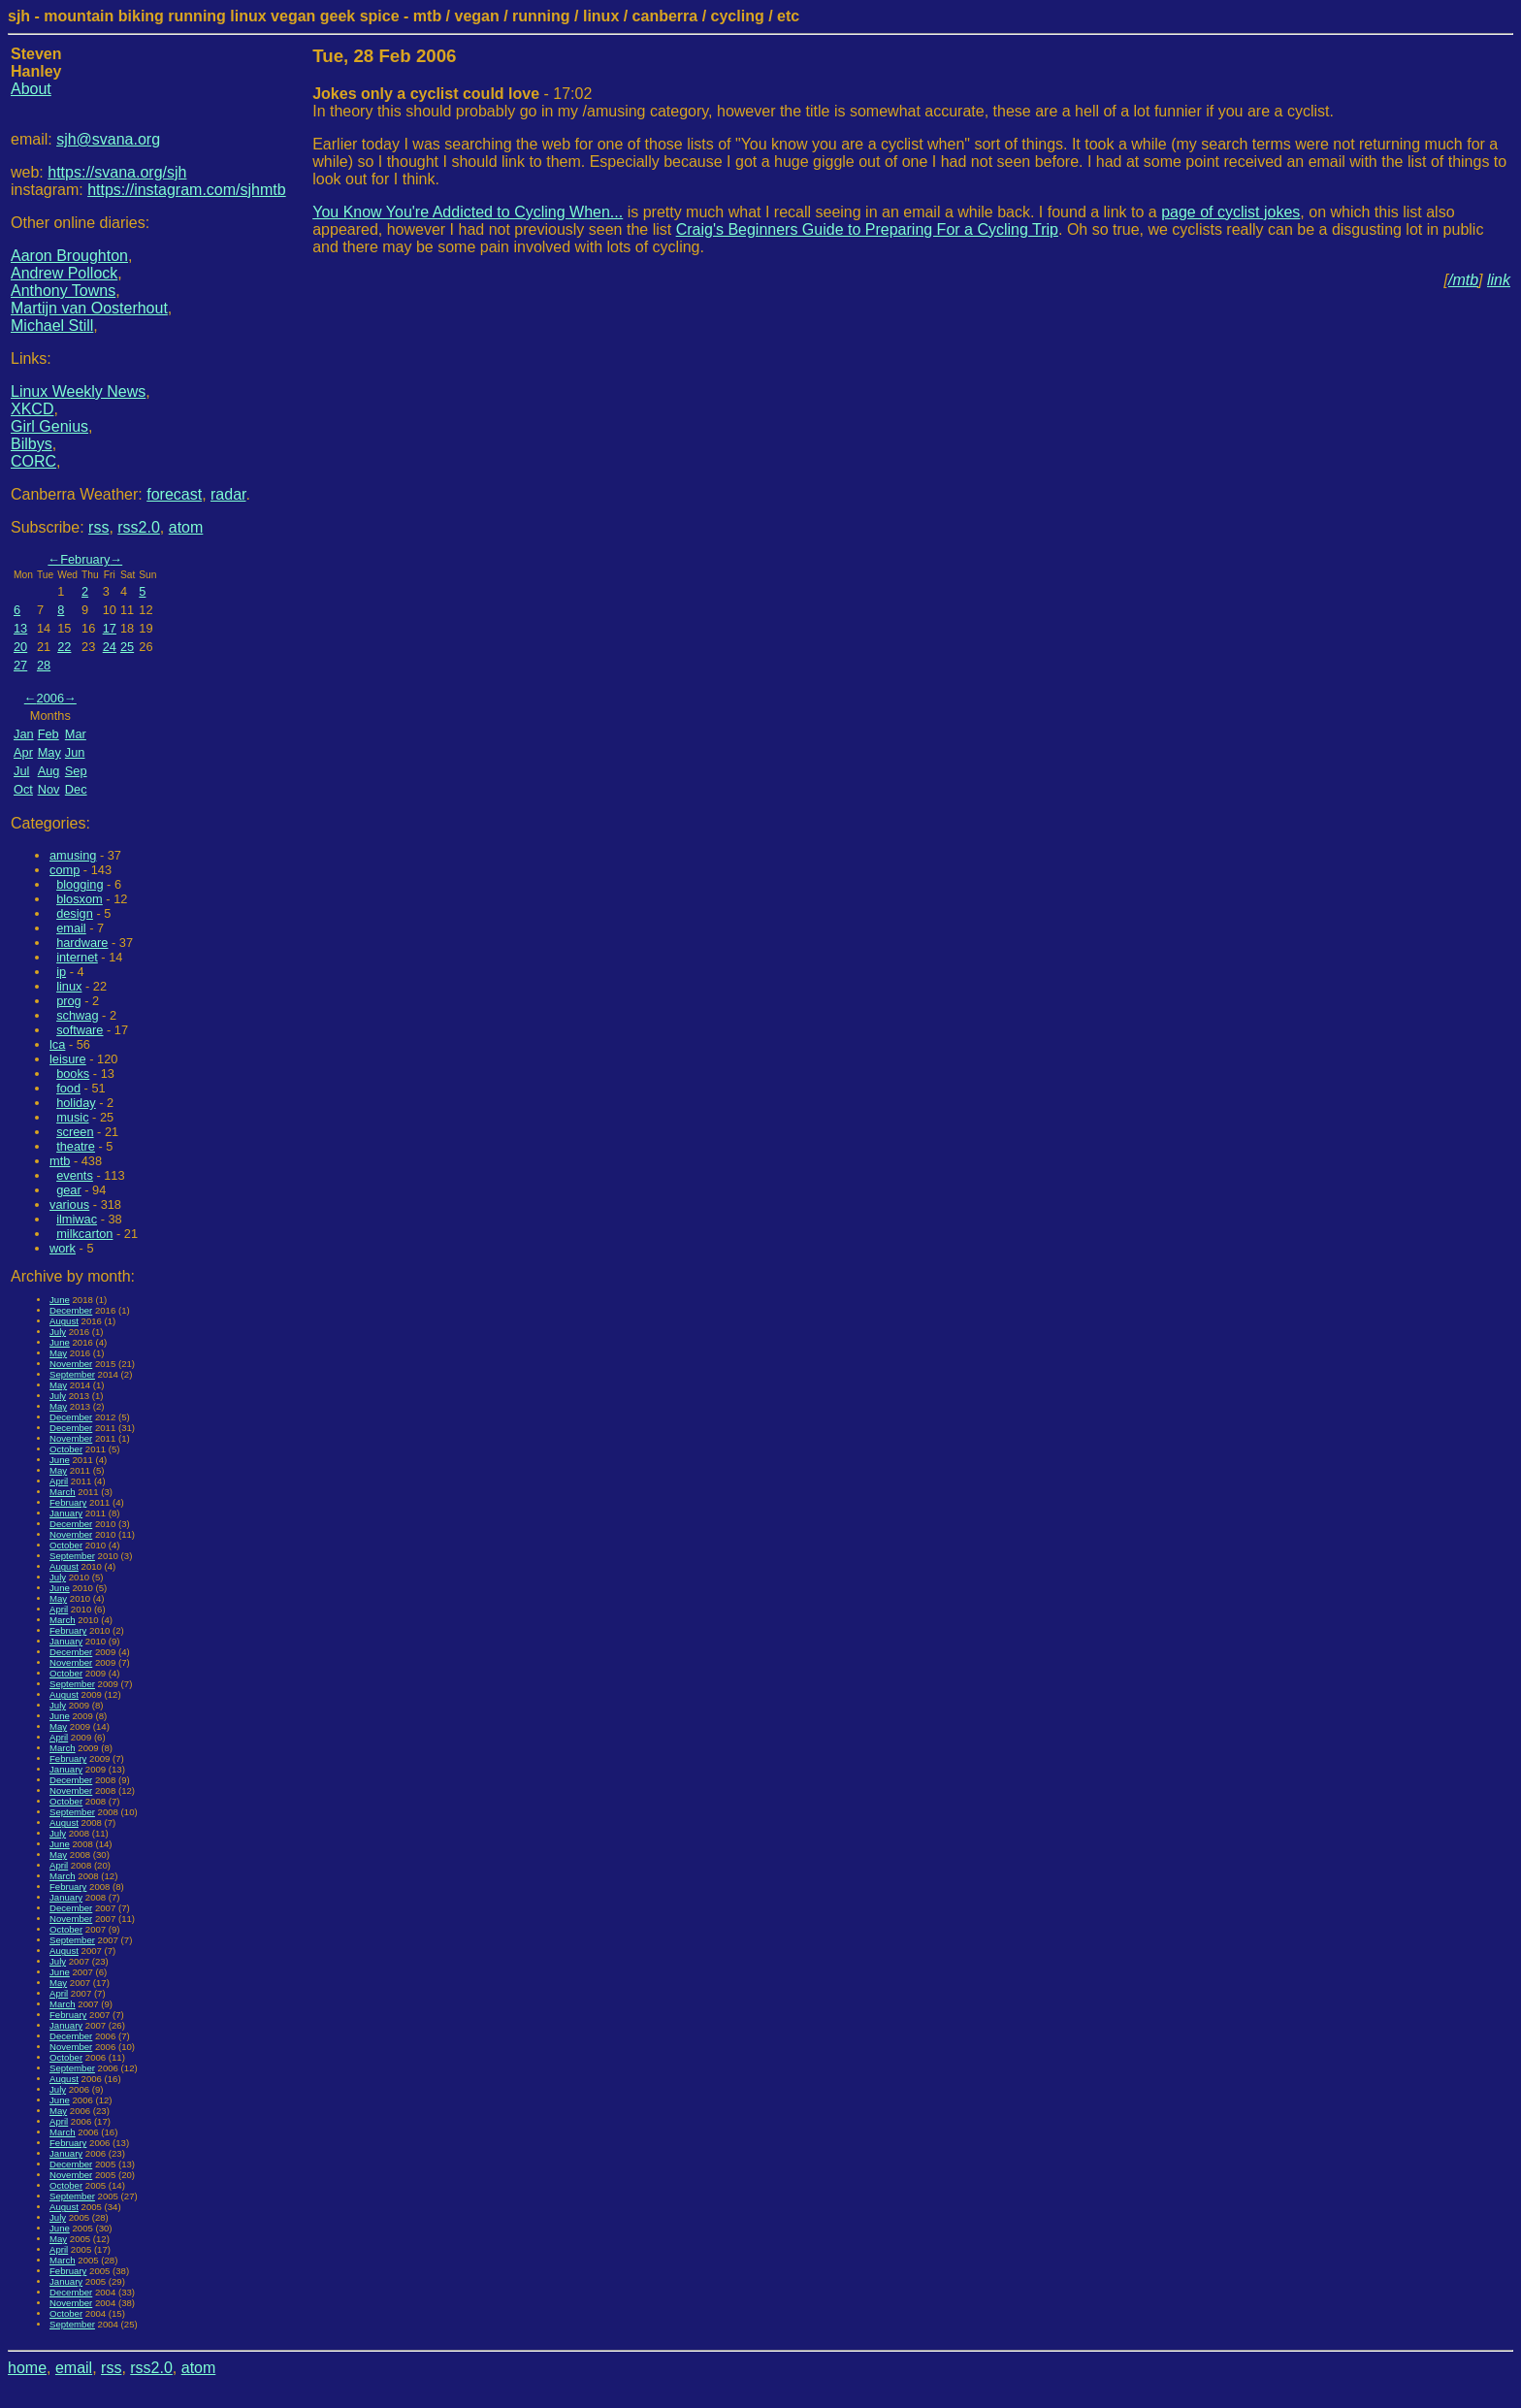 The image size is (1521, 2408). Describe the element at coordinates (79, 1030) in the screenshot. I see `software` at that location.